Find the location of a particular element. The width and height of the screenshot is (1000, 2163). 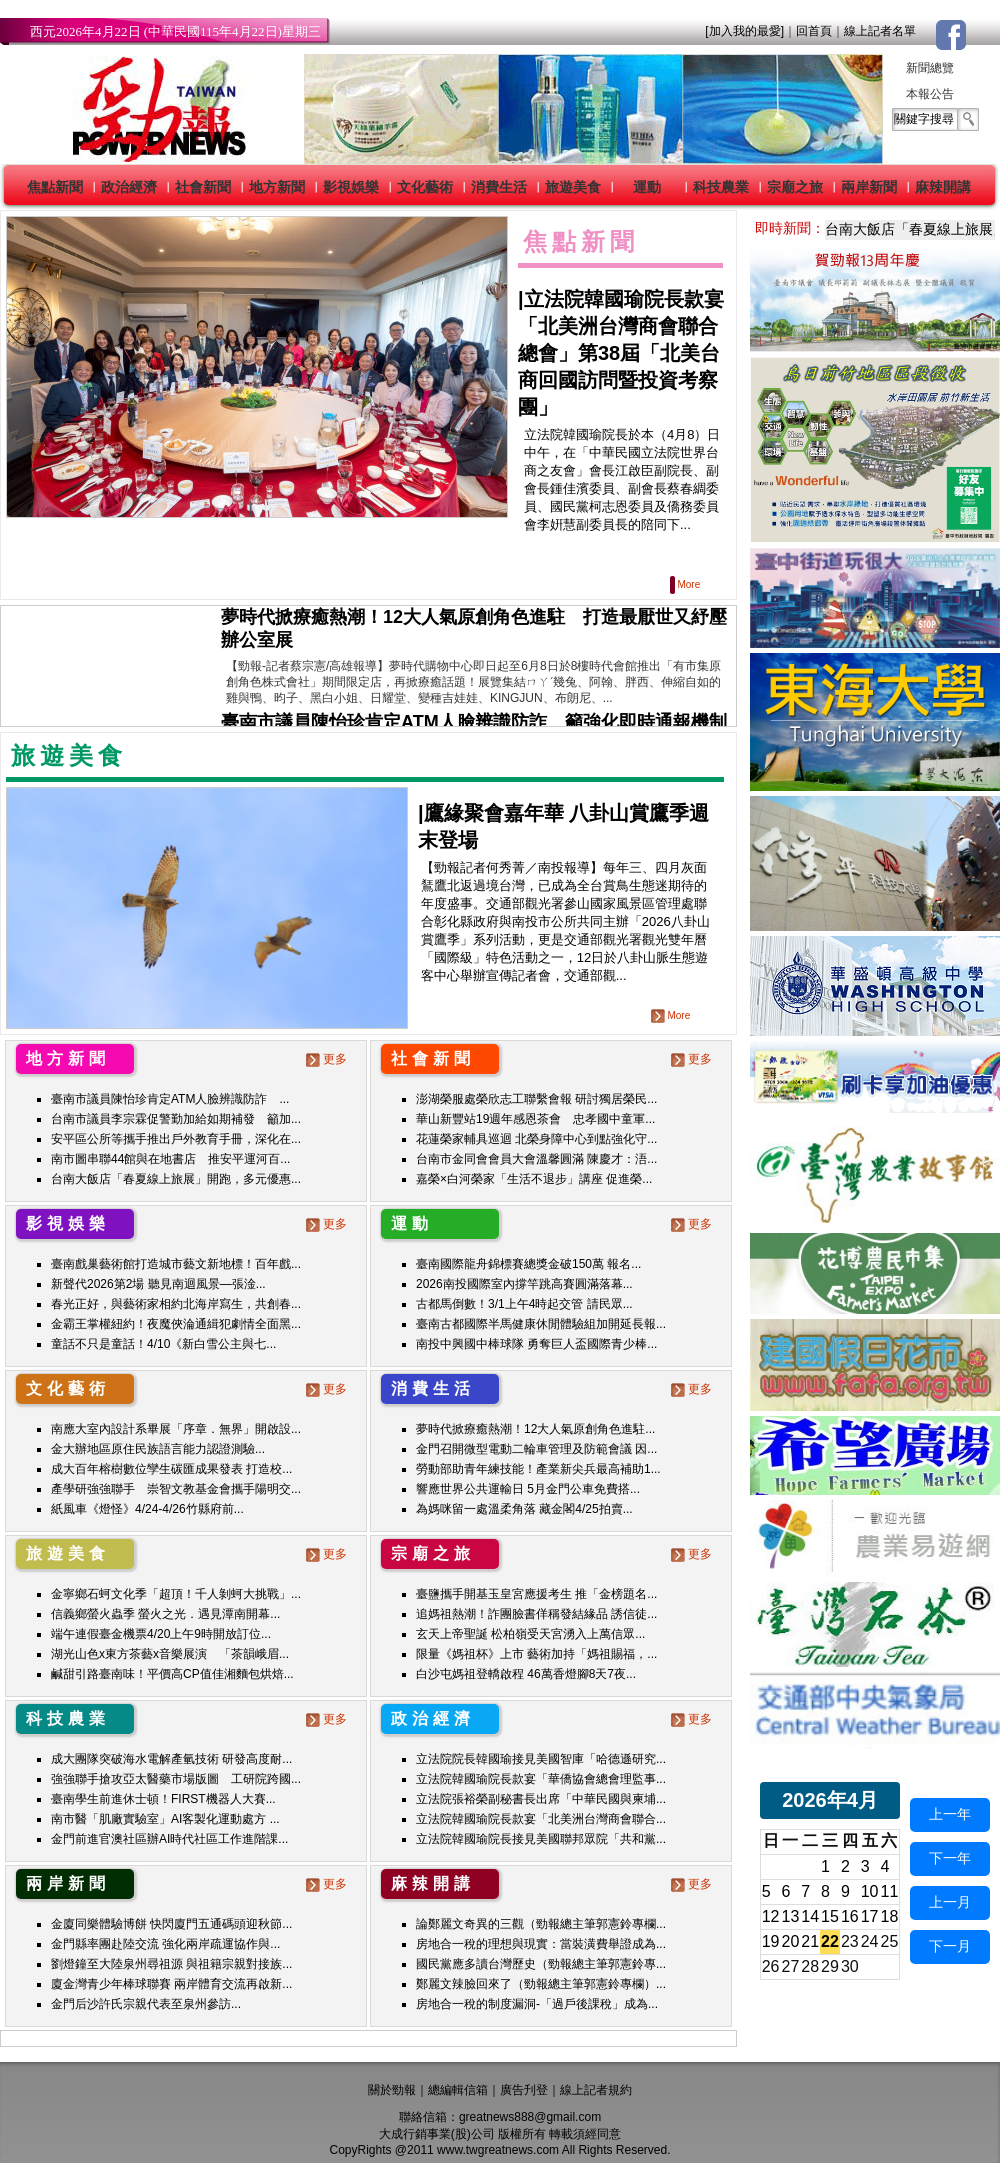

消費生活 is located at coordinates (499, 187).